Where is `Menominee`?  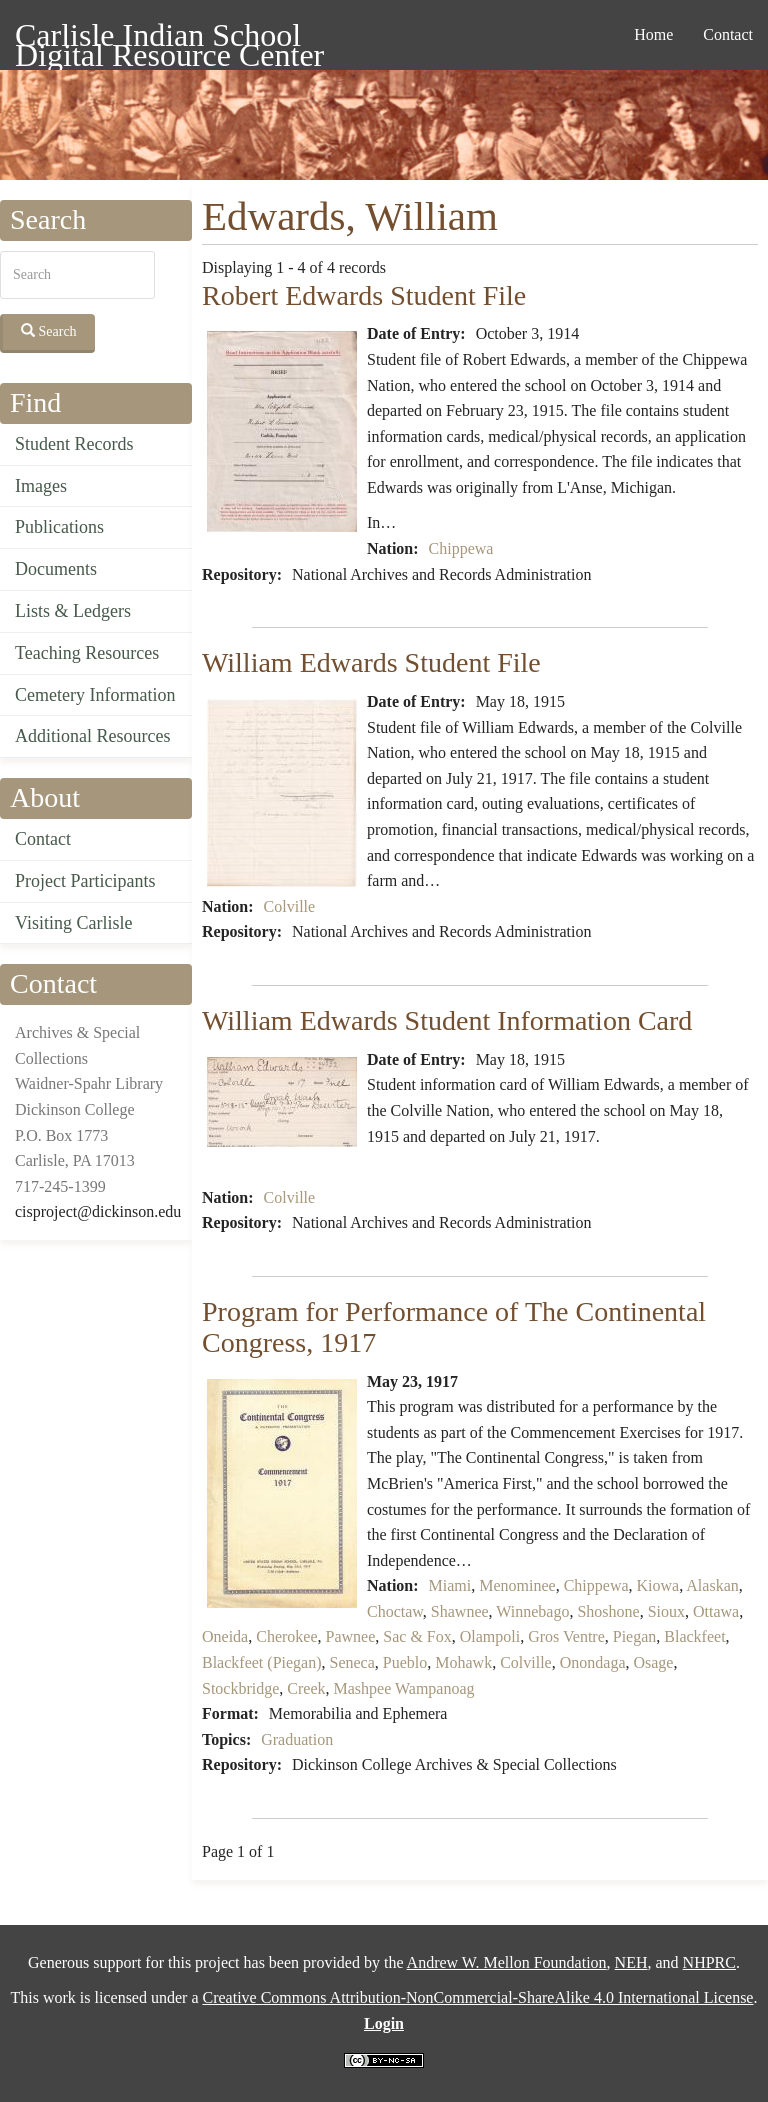 Menominee is located at coordinates (517, 1585).